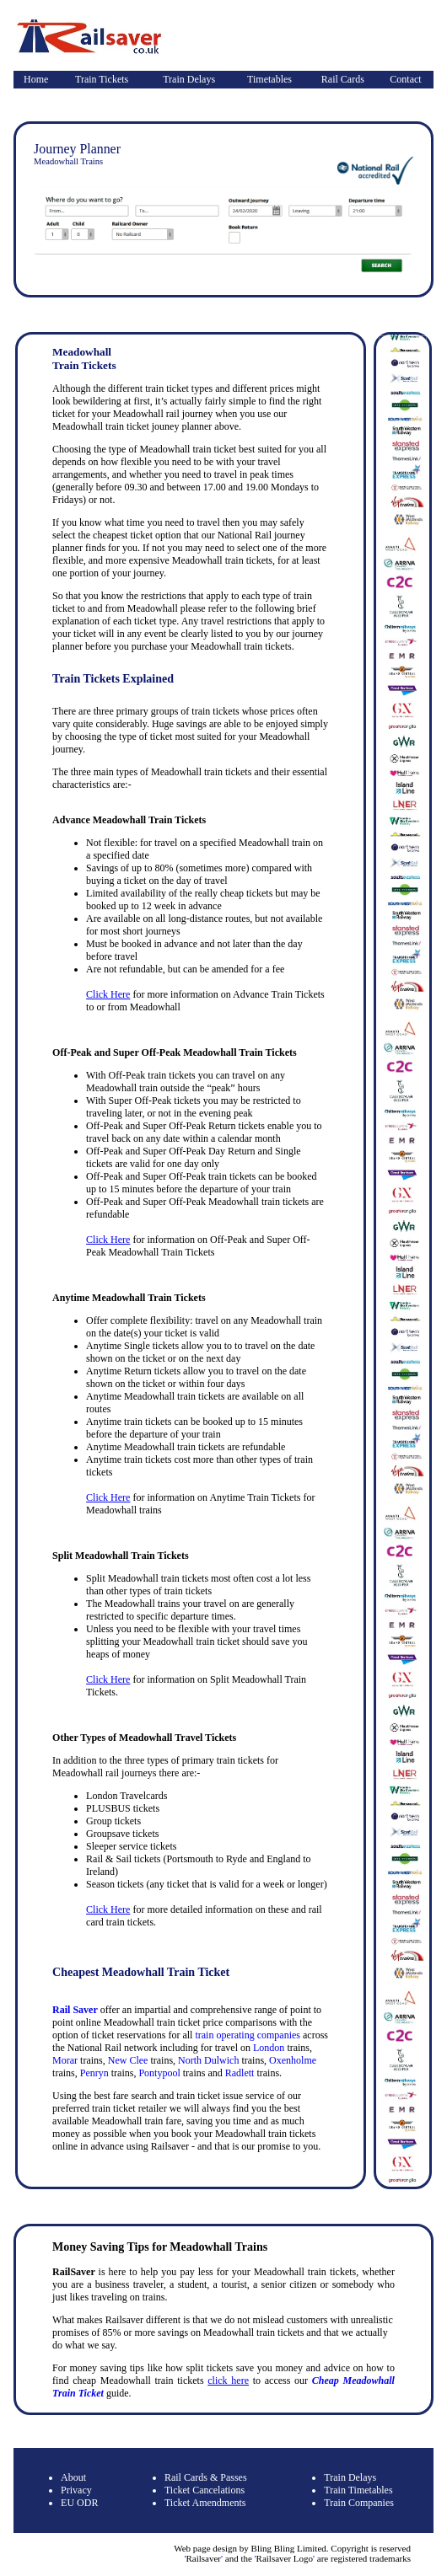  What do you see at coordinates (101, 79) in the screenshot?
I see `Train Tickets` at bounding box center [101, 79].